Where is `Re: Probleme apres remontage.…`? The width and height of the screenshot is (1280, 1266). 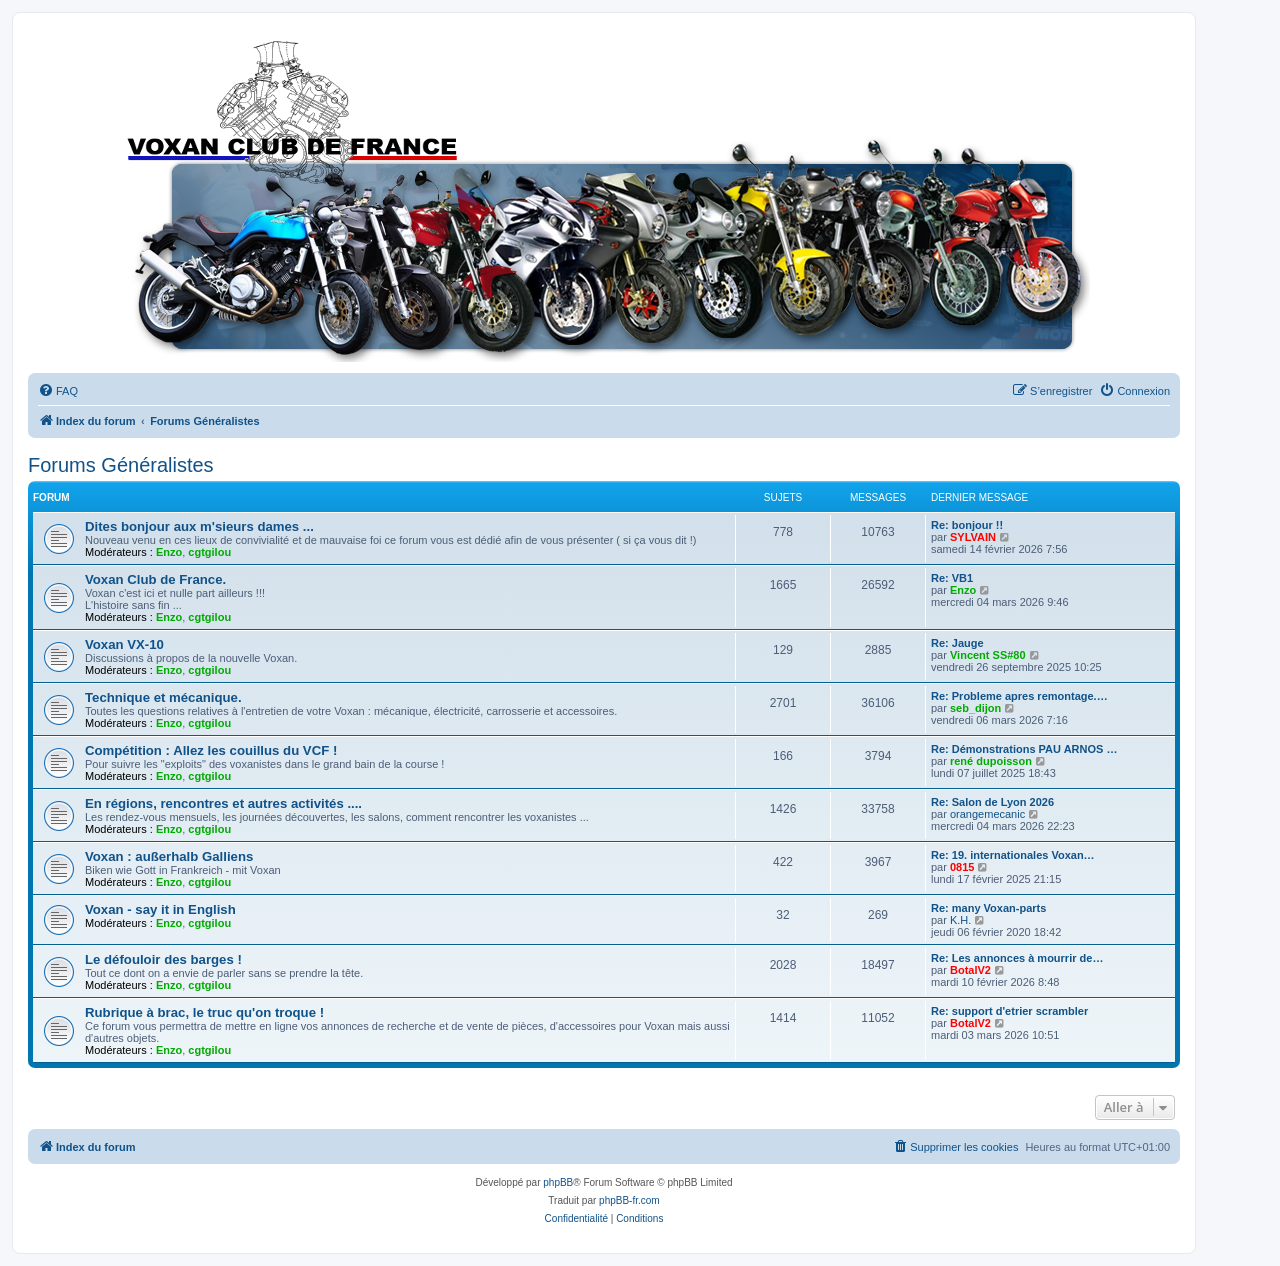 Re: Probleme apres remontage.… is located at coordinates (1019, 696).